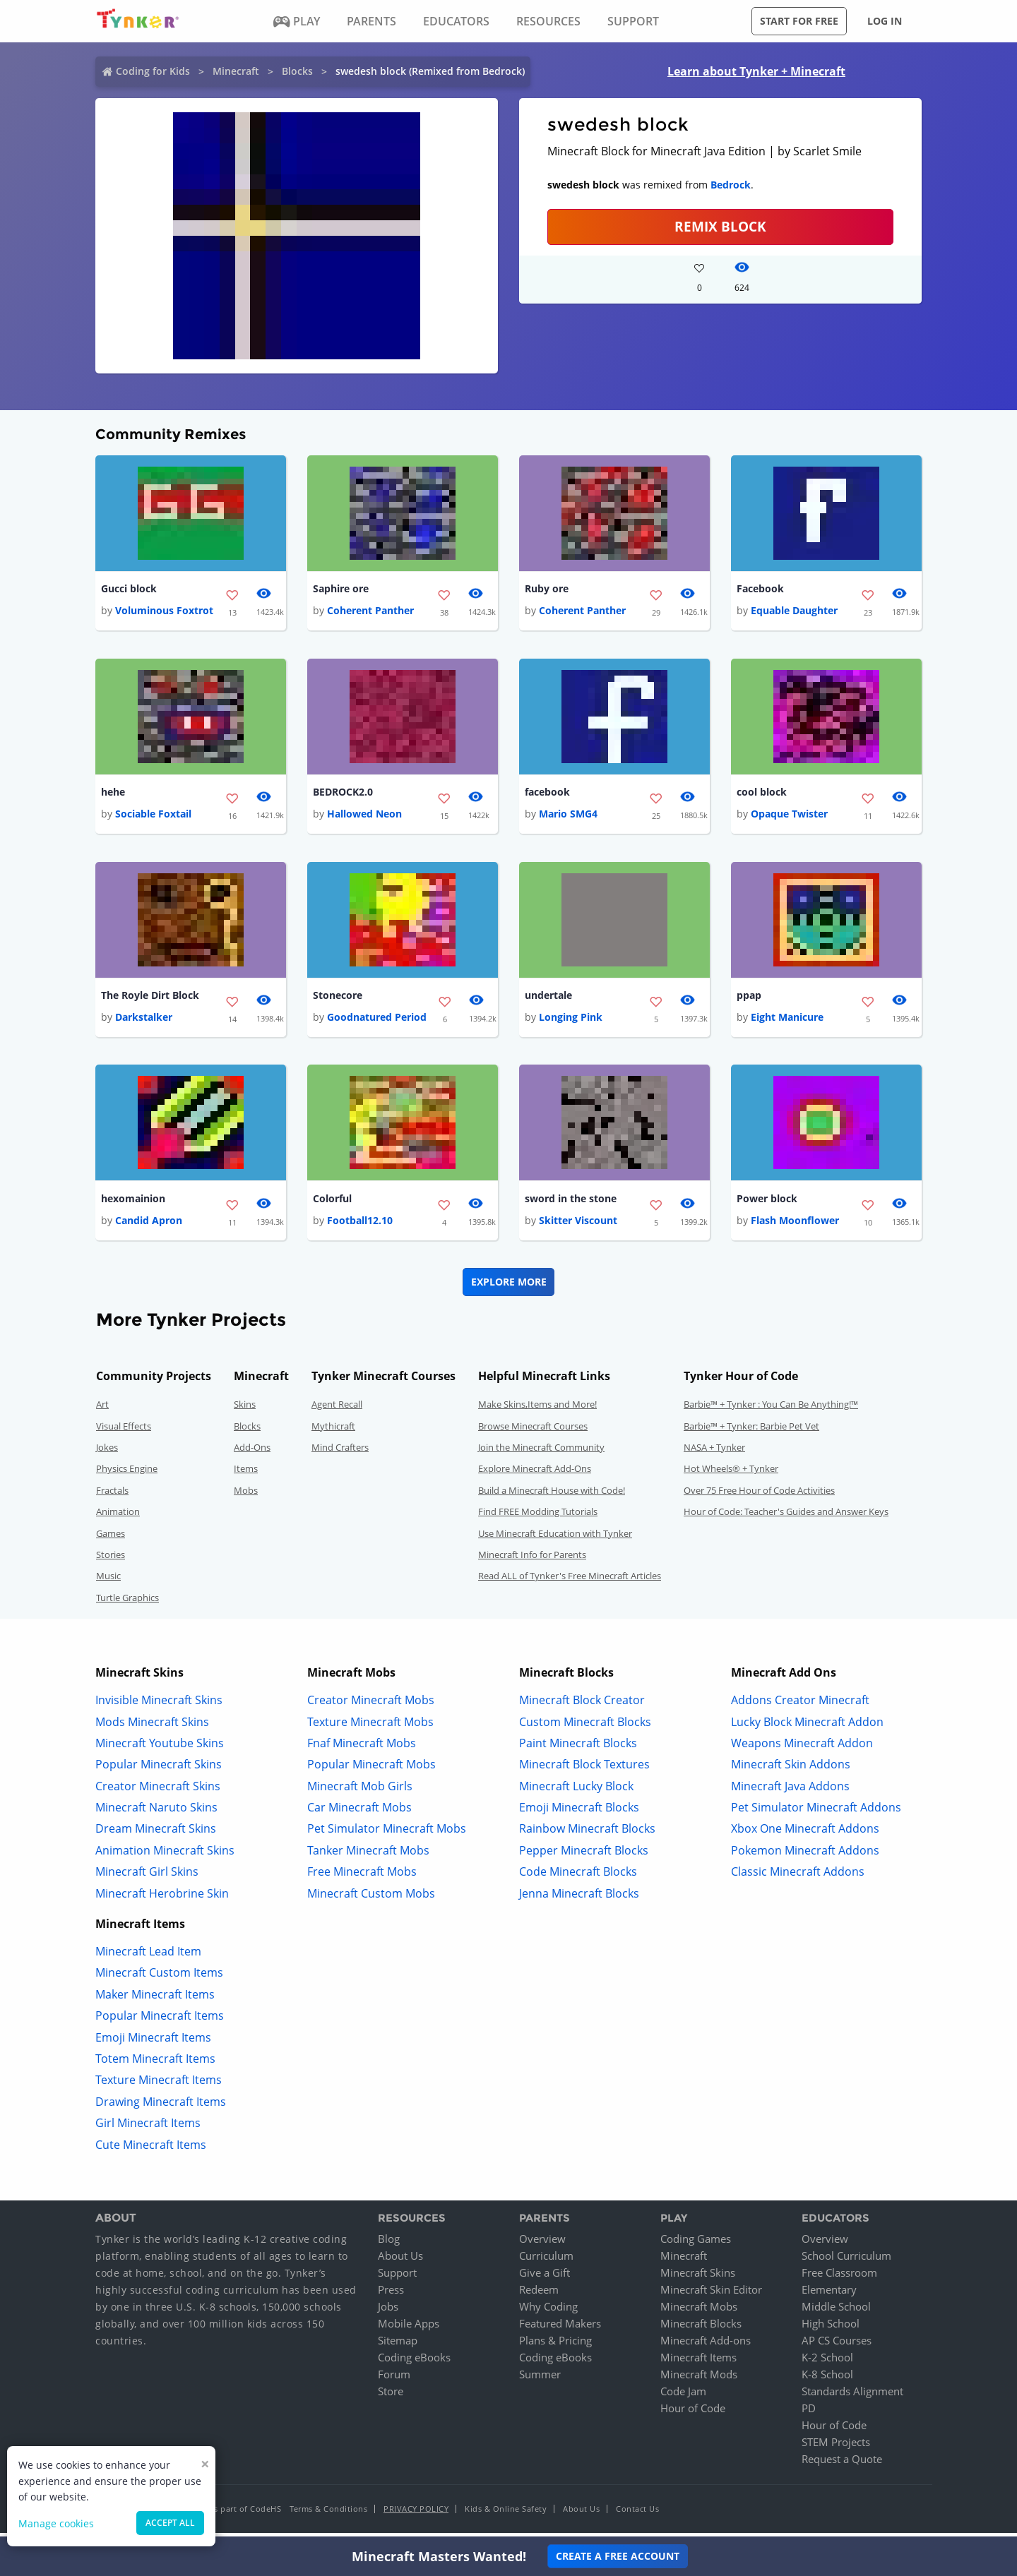 This screenshot has height=2576, width=1017. I want to click on Visual Effects, so click(123, 1431).